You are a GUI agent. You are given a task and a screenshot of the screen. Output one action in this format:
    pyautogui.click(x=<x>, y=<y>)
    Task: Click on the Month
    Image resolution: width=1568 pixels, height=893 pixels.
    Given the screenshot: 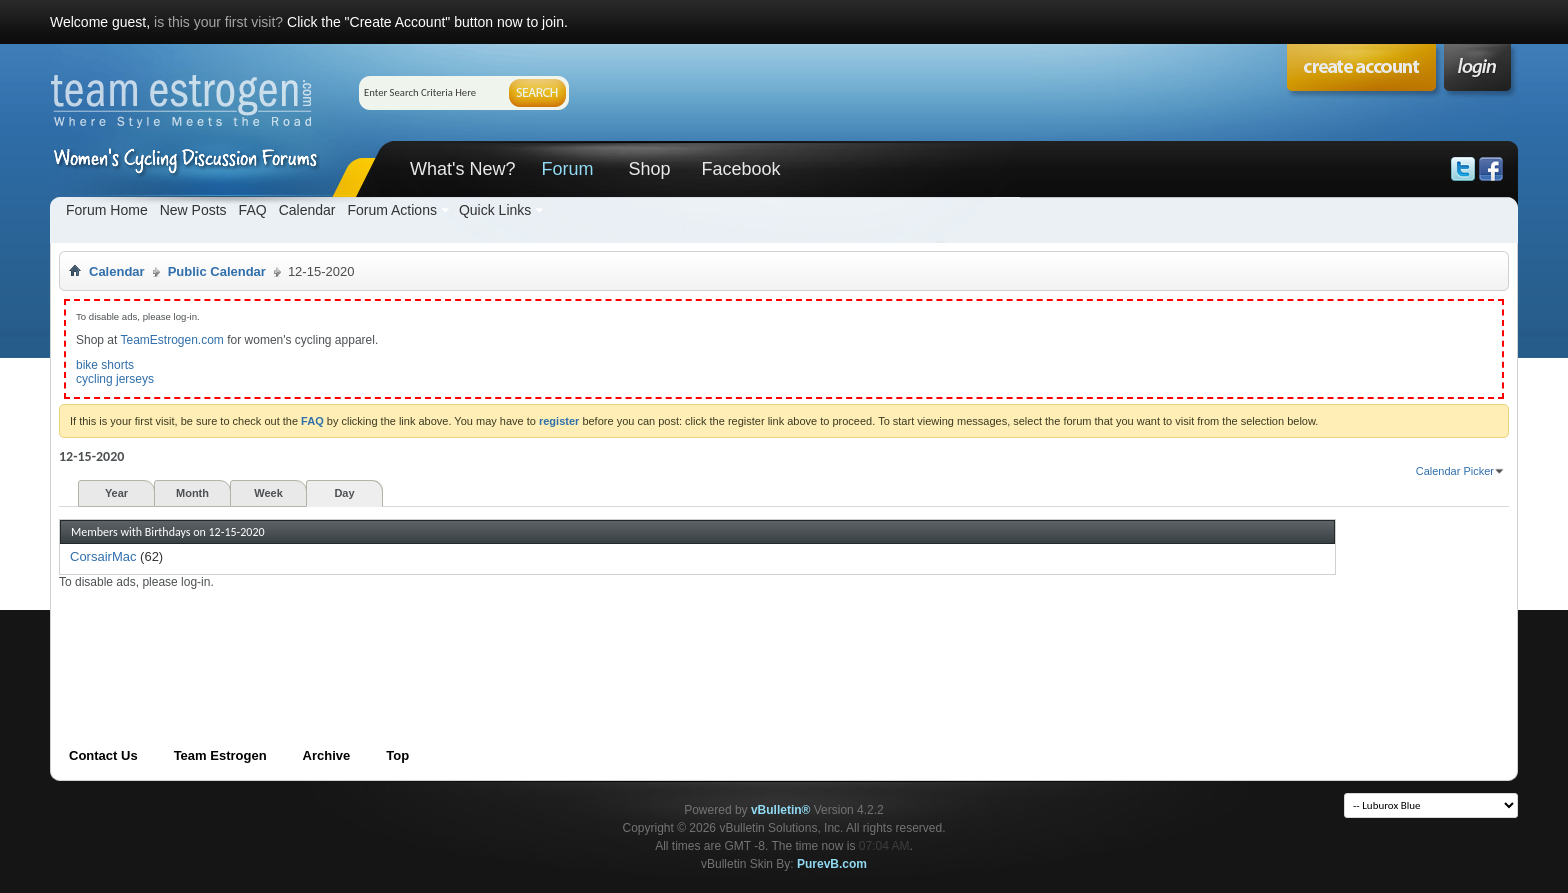 What is the action you would take?
    pyautogui.click(x=192, y=493)
    